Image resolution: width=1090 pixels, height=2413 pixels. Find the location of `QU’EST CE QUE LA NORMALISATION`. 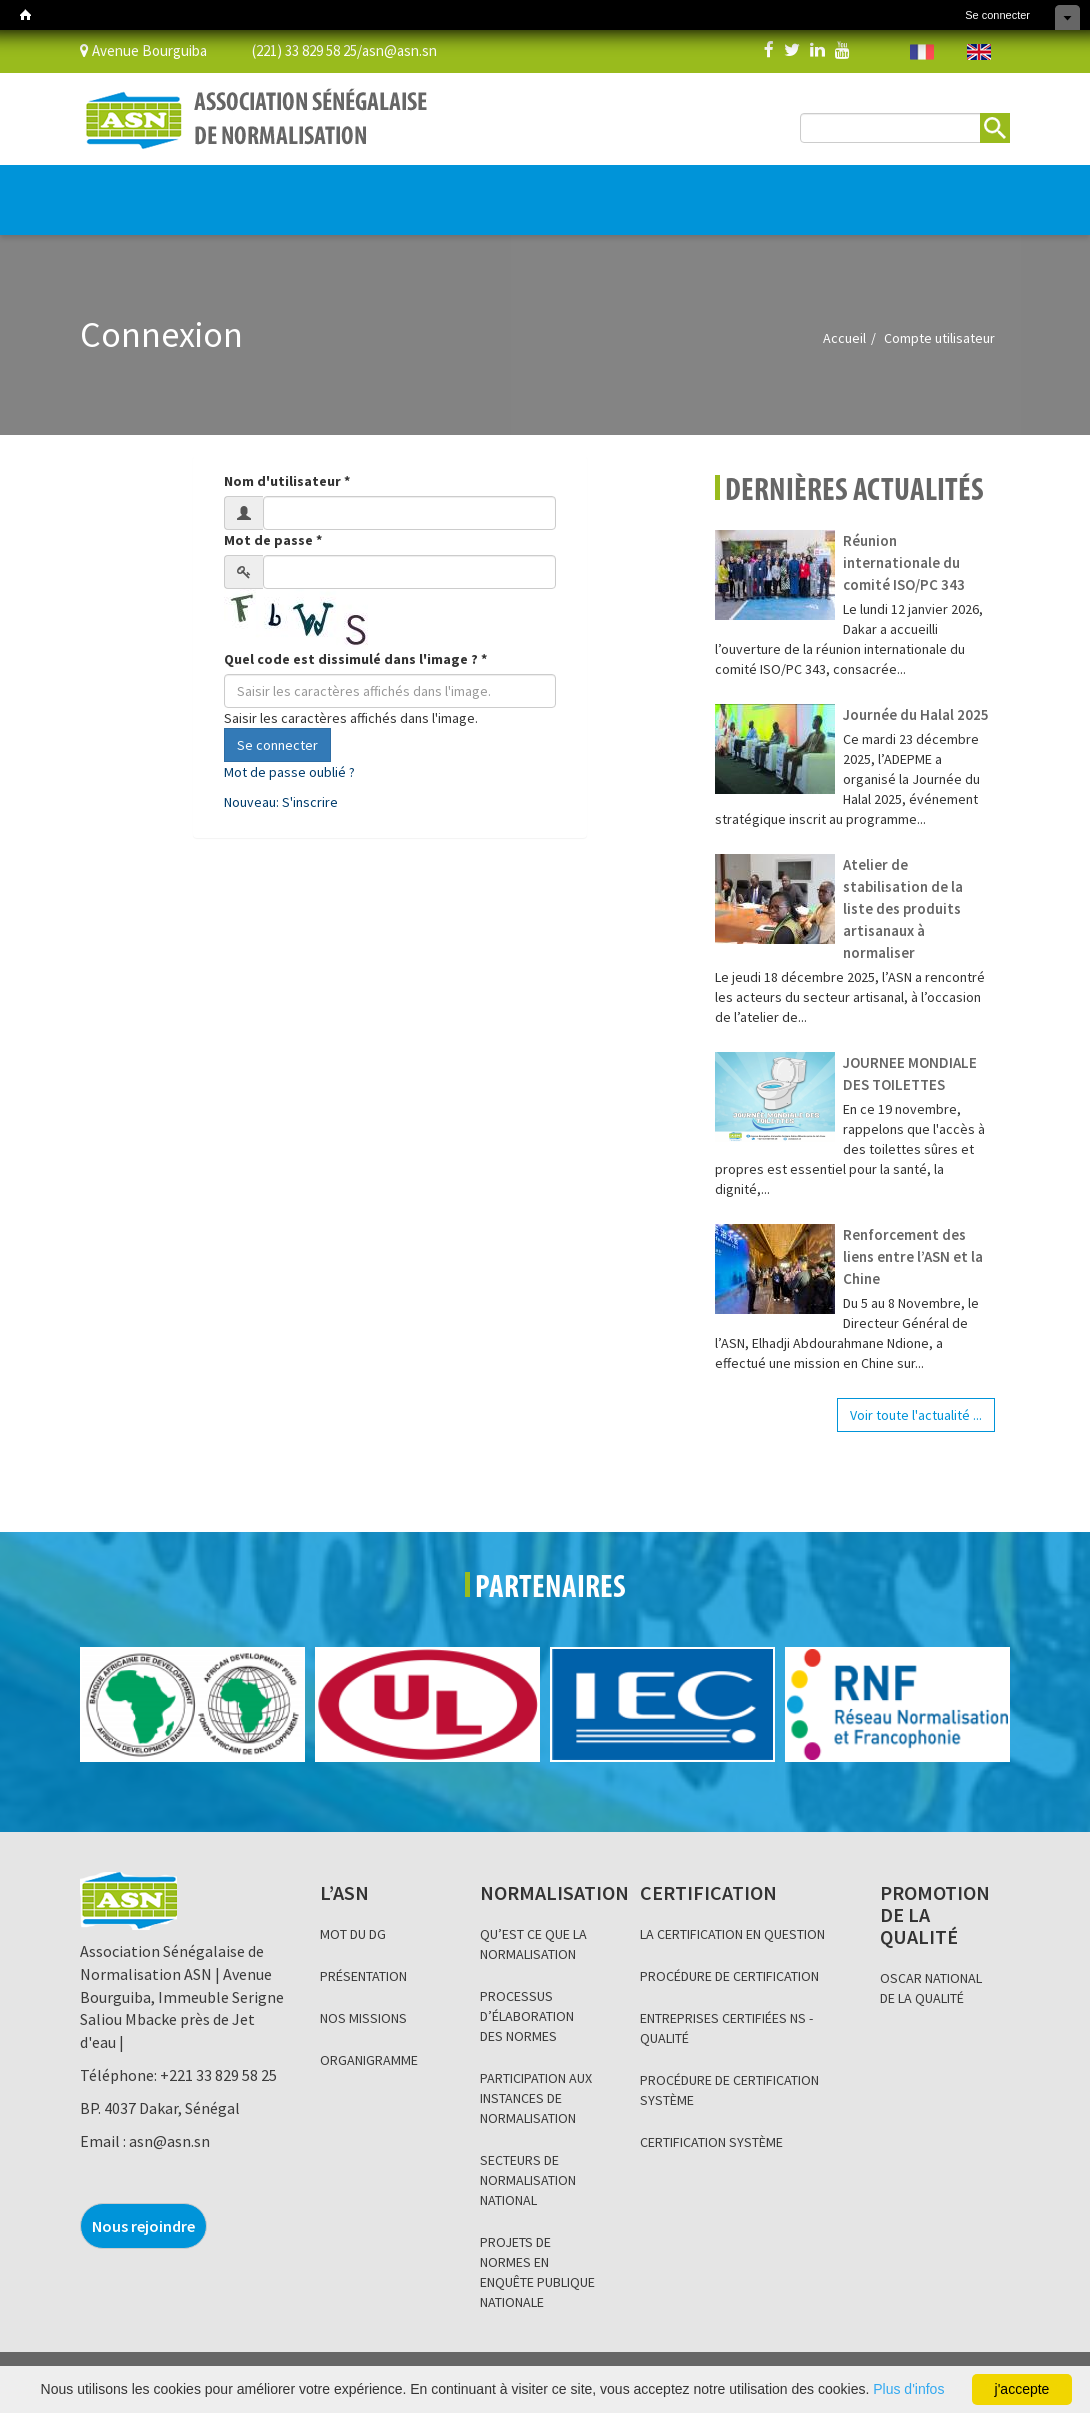

QU’EST CE QUE LA NORMALISATION is located at coordinates (533, 1944).